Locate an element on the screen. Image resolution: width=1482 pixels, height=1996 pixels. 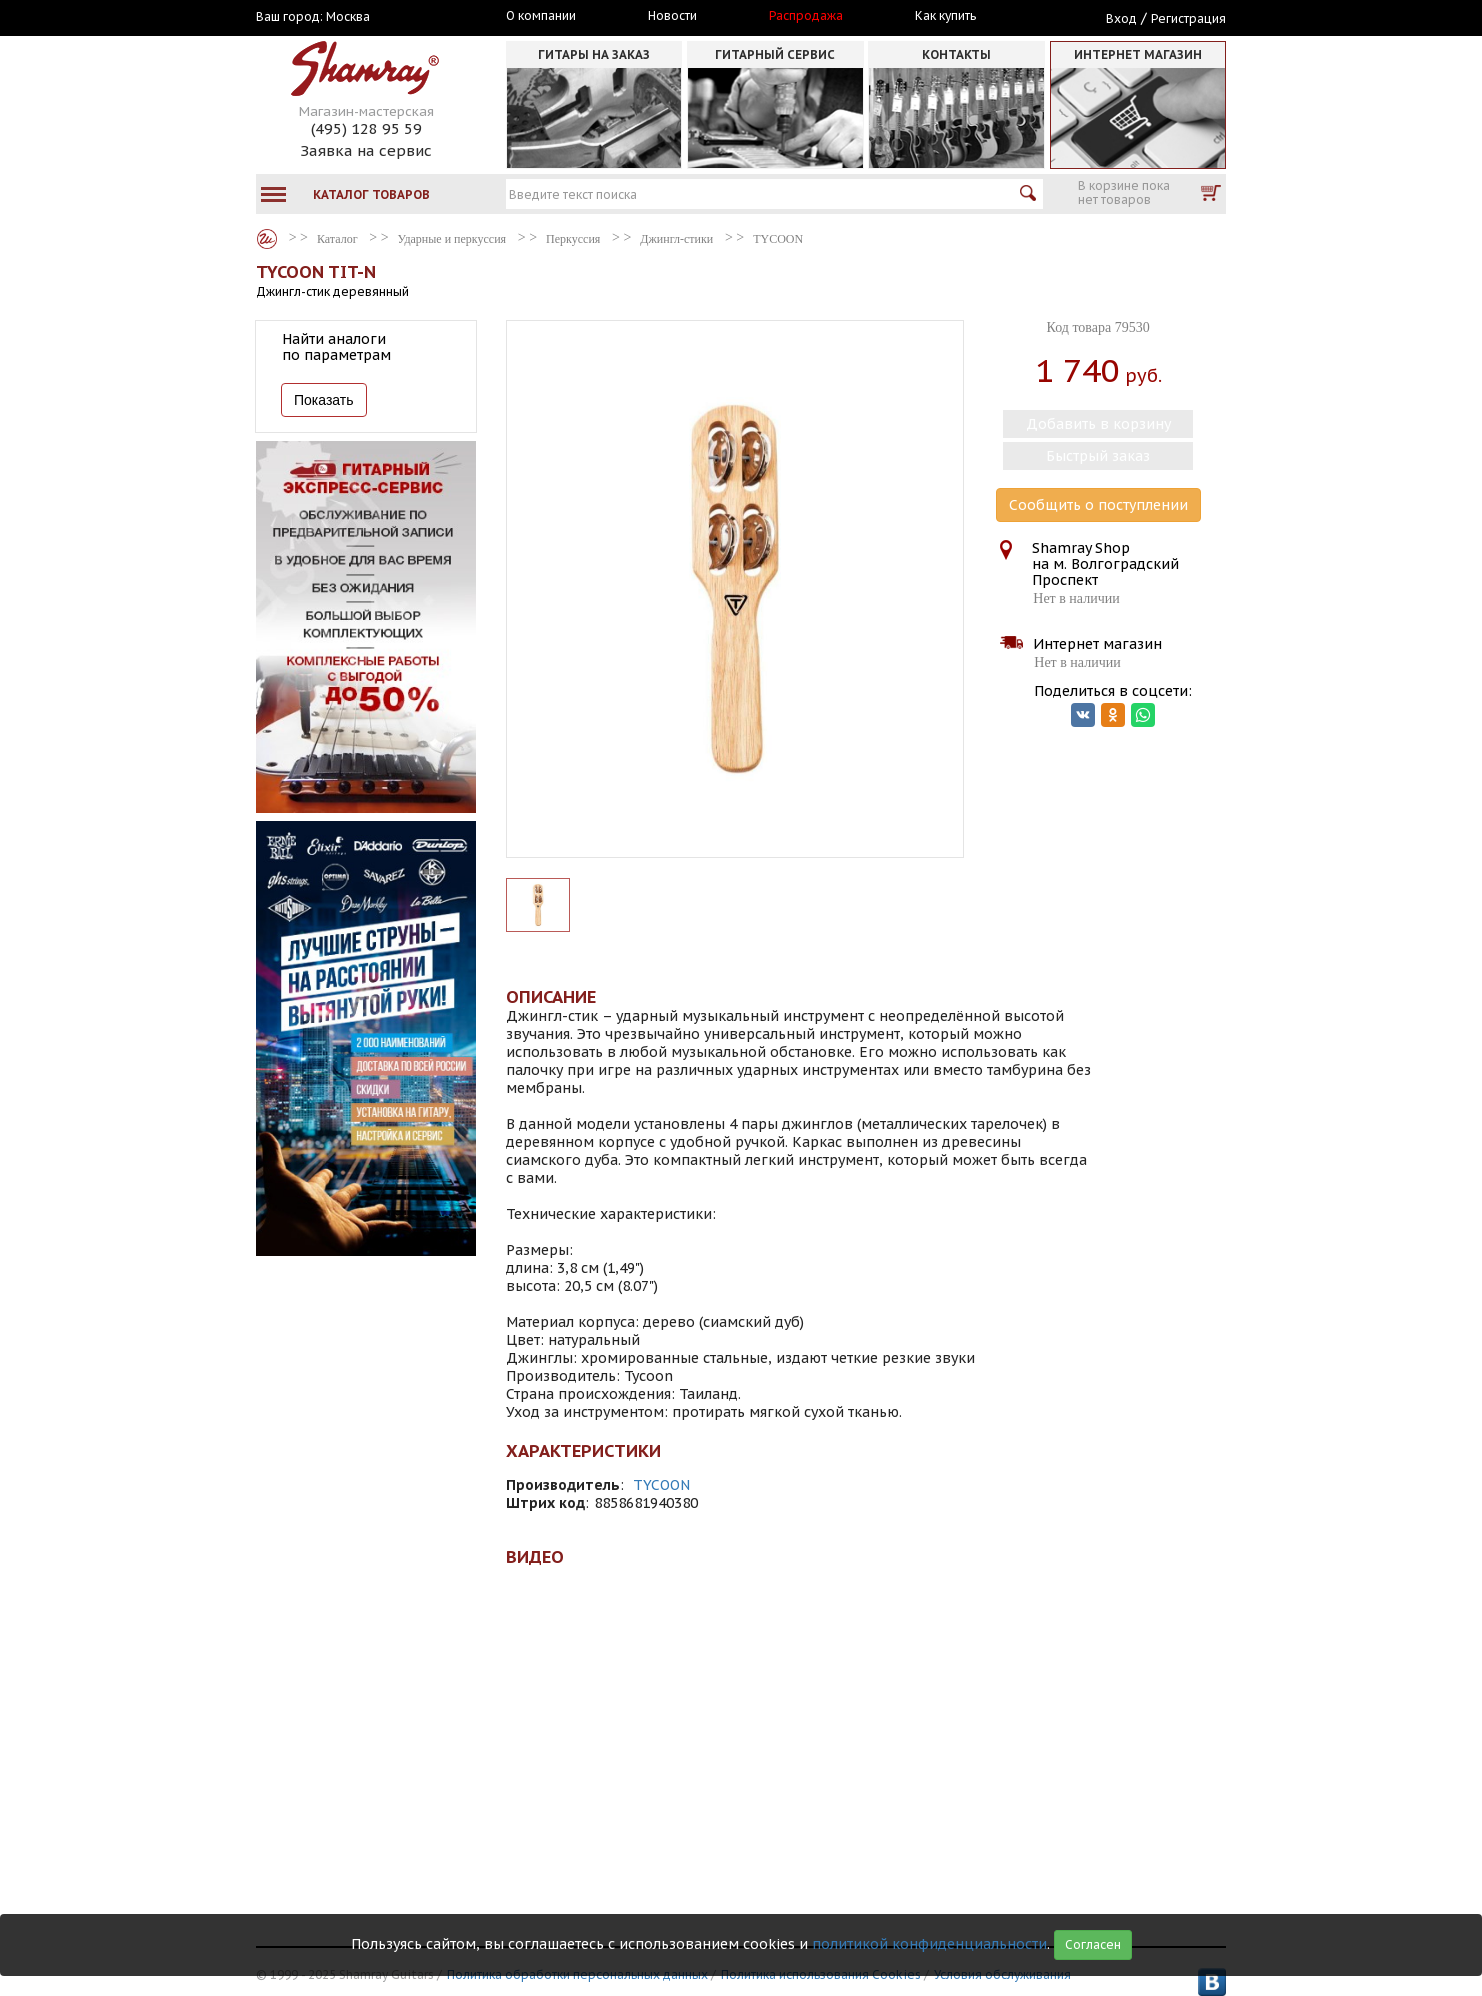
Сообщить о поступлении is located at coordinates (1098, 505).